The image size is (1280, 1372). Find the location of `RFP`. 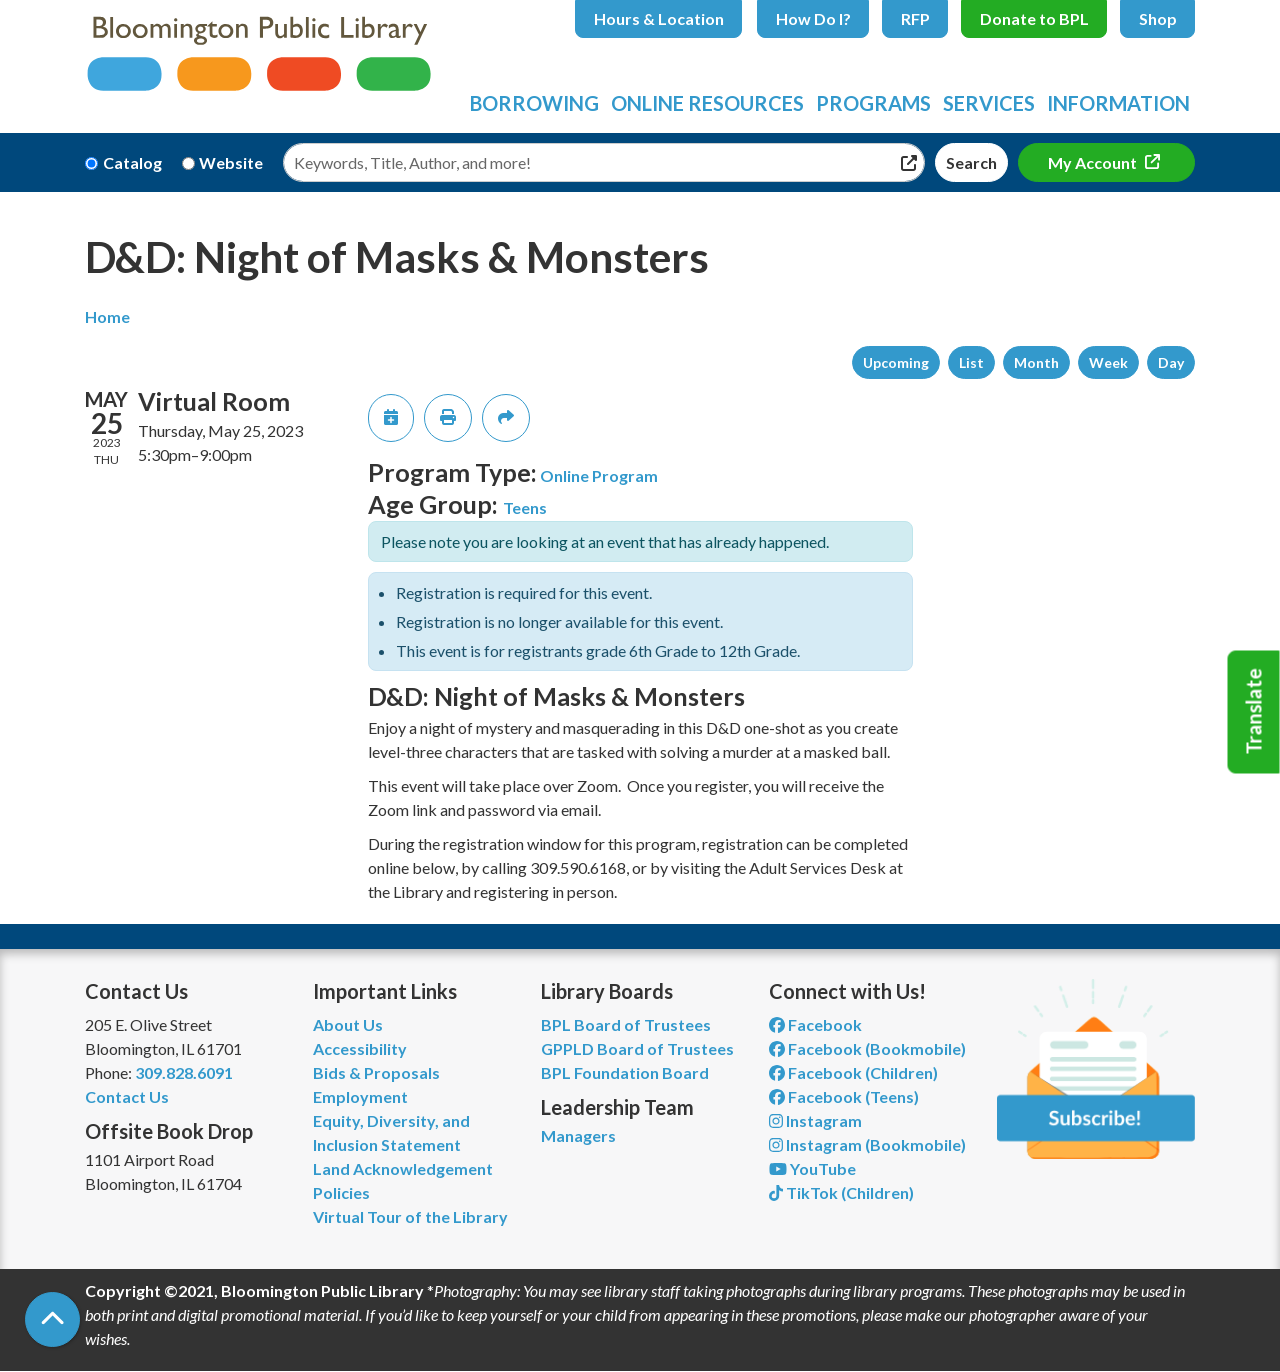

RFP is located at coordinates (915, 18).